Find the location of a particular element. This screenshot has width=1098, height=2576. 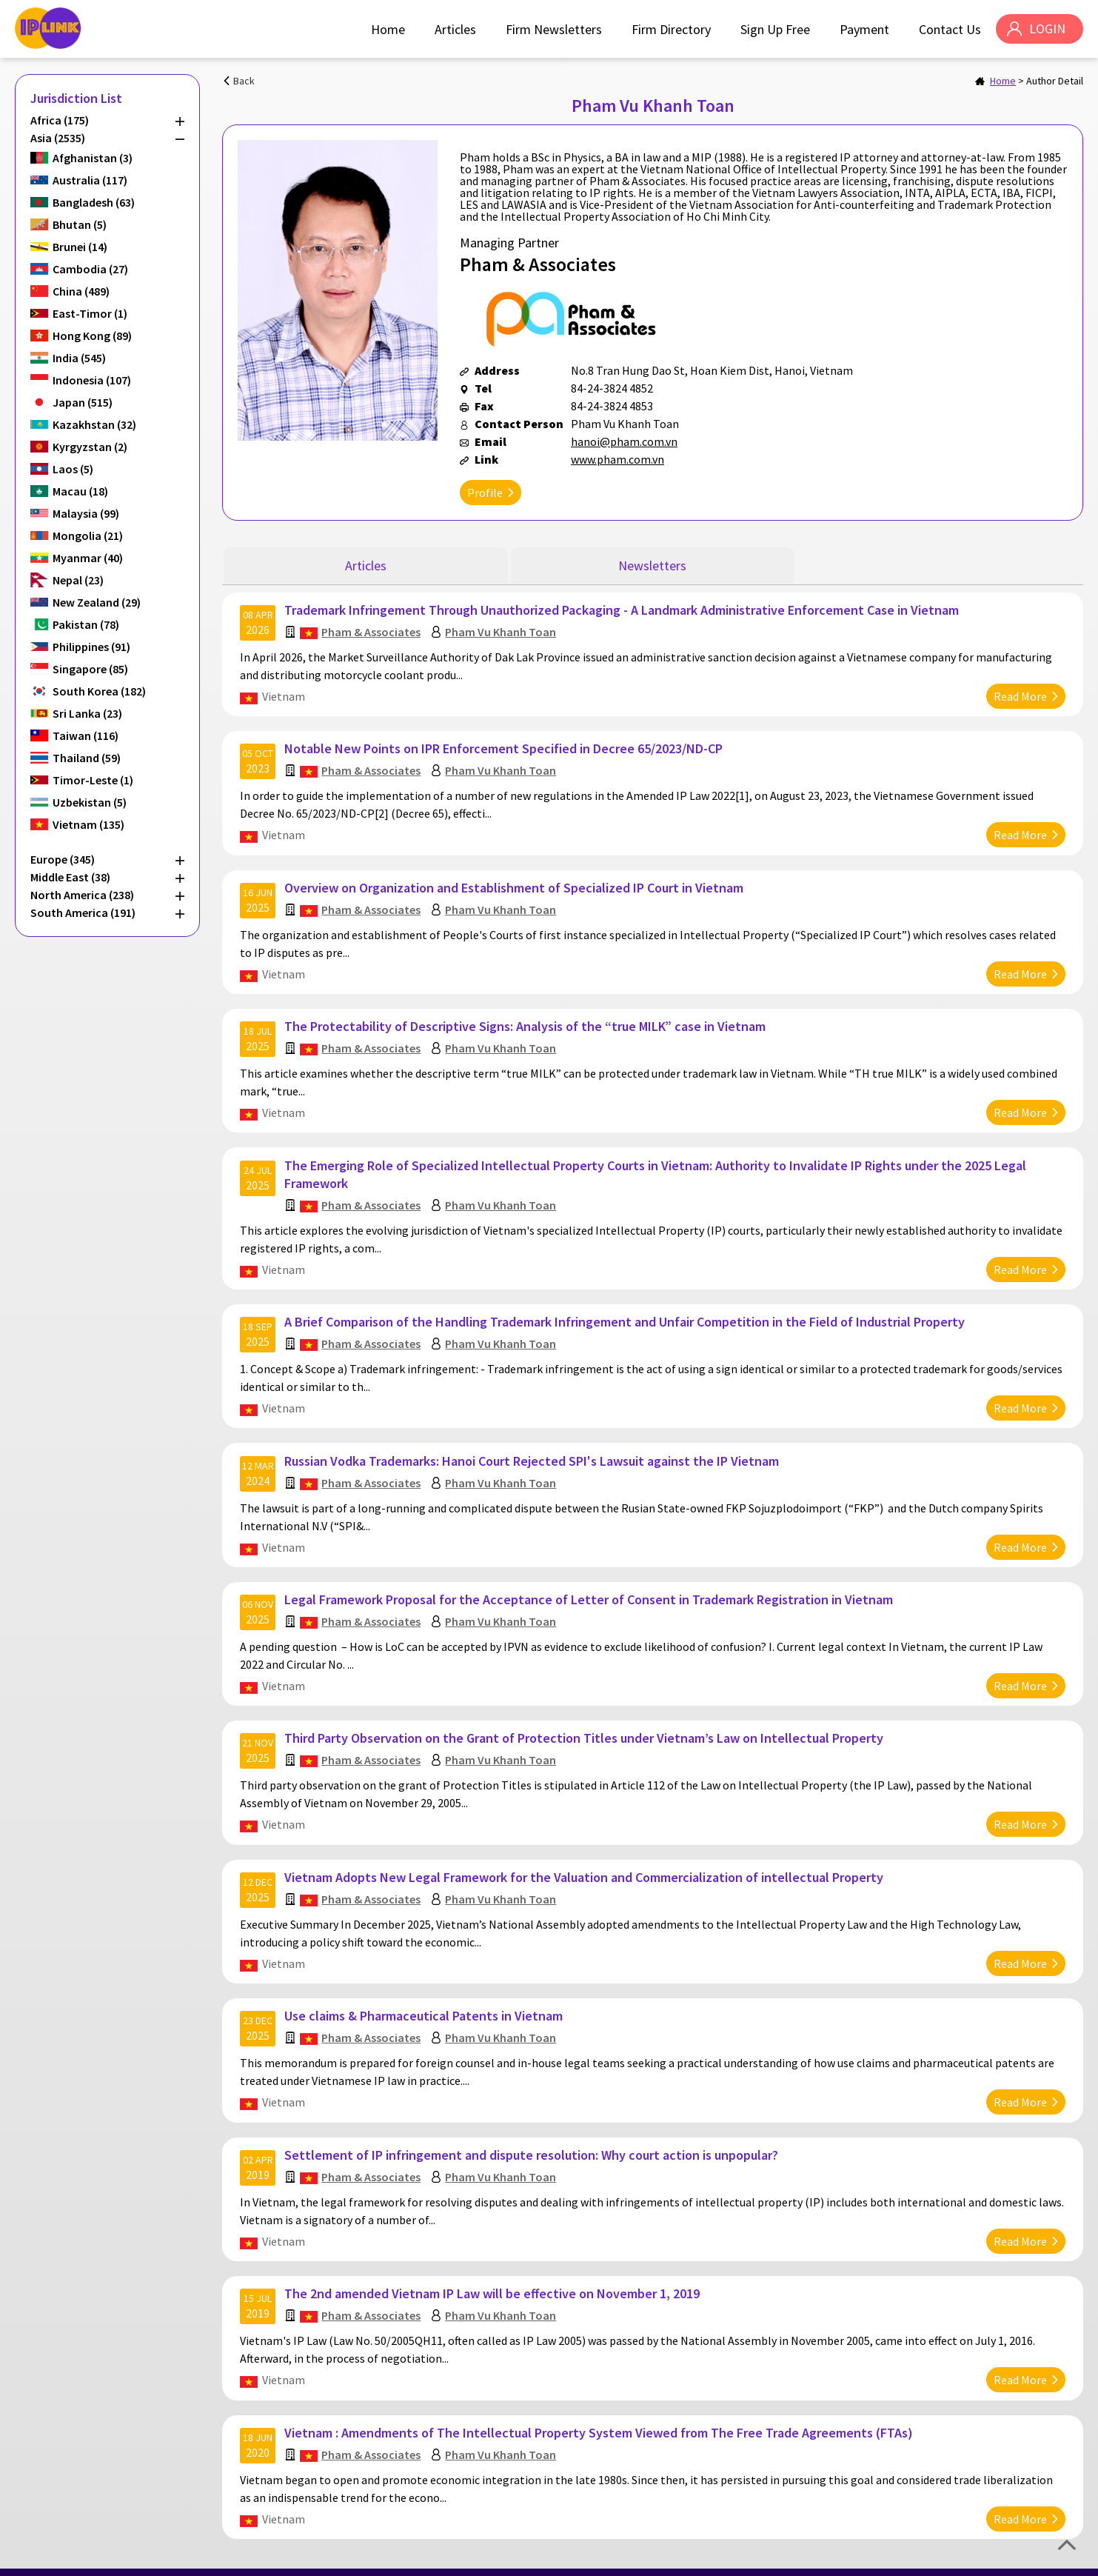

Sri Lanka (23) is located at coordinates (87, 713).